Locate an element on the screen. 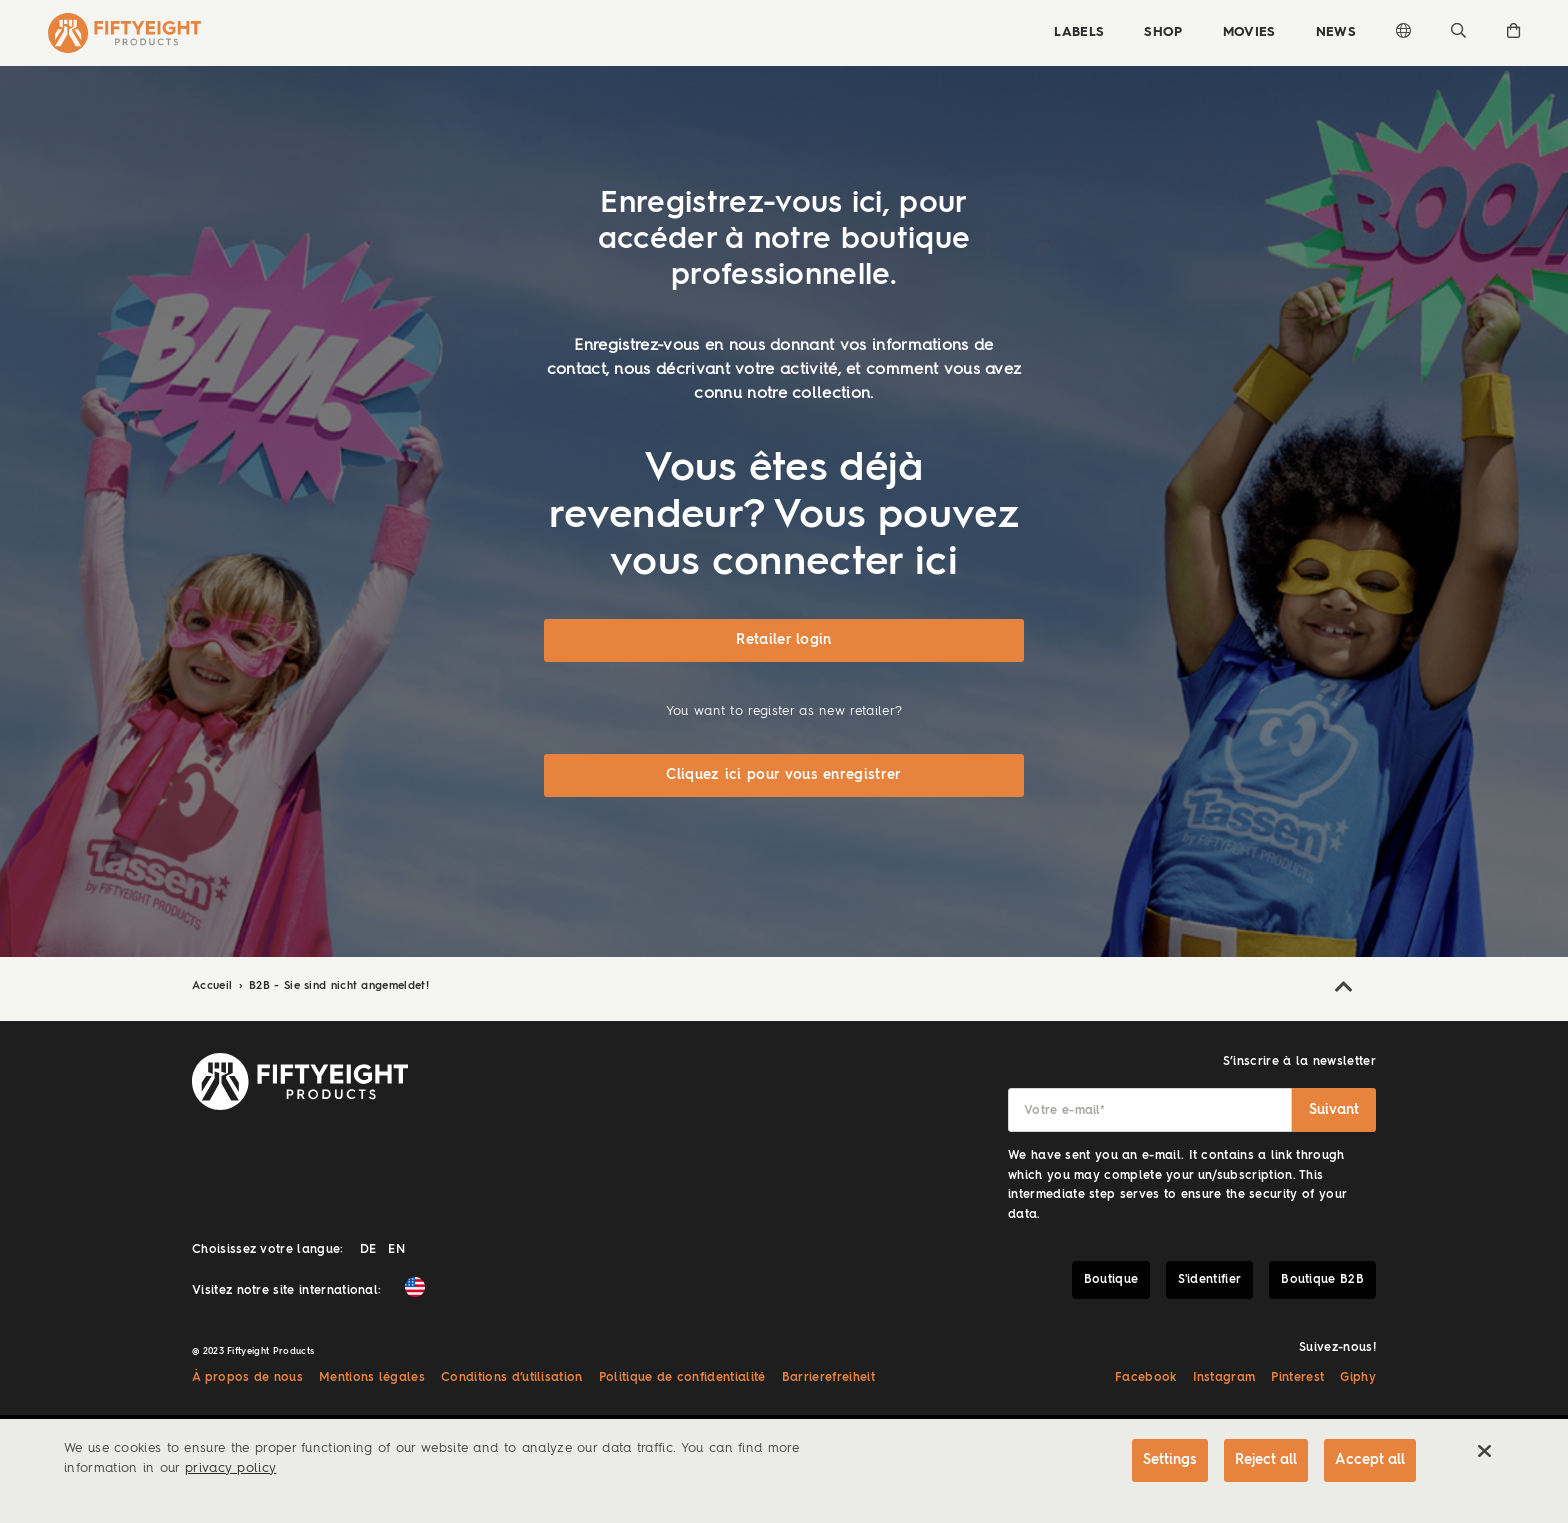 Image resolution: width=1568 pixels, height=1523 pixels. S'identifier is located at coordinates (1209, 1280).